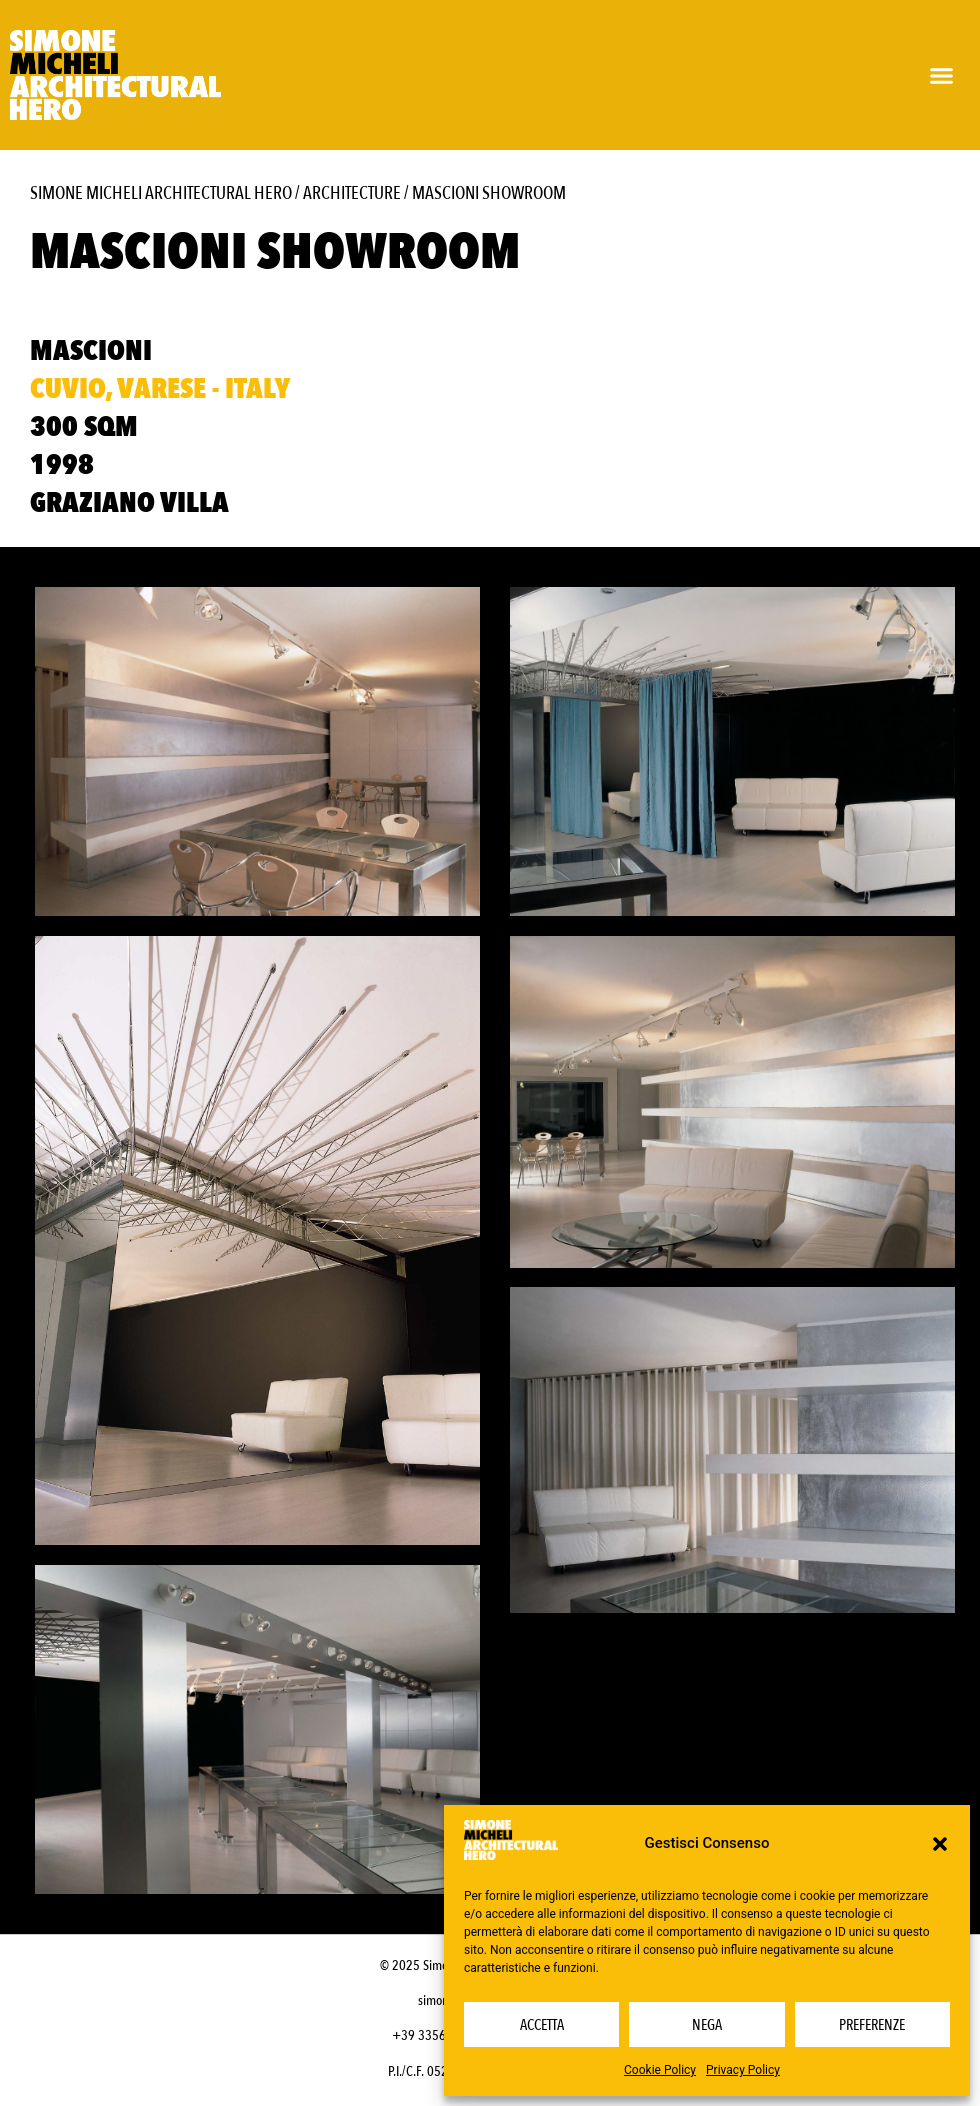 The image size is (980, 2106). What do you see at coordinates (440, 2035) in the screenshot?
I see `+39 3356232703` at bounding box center [440, 2035].